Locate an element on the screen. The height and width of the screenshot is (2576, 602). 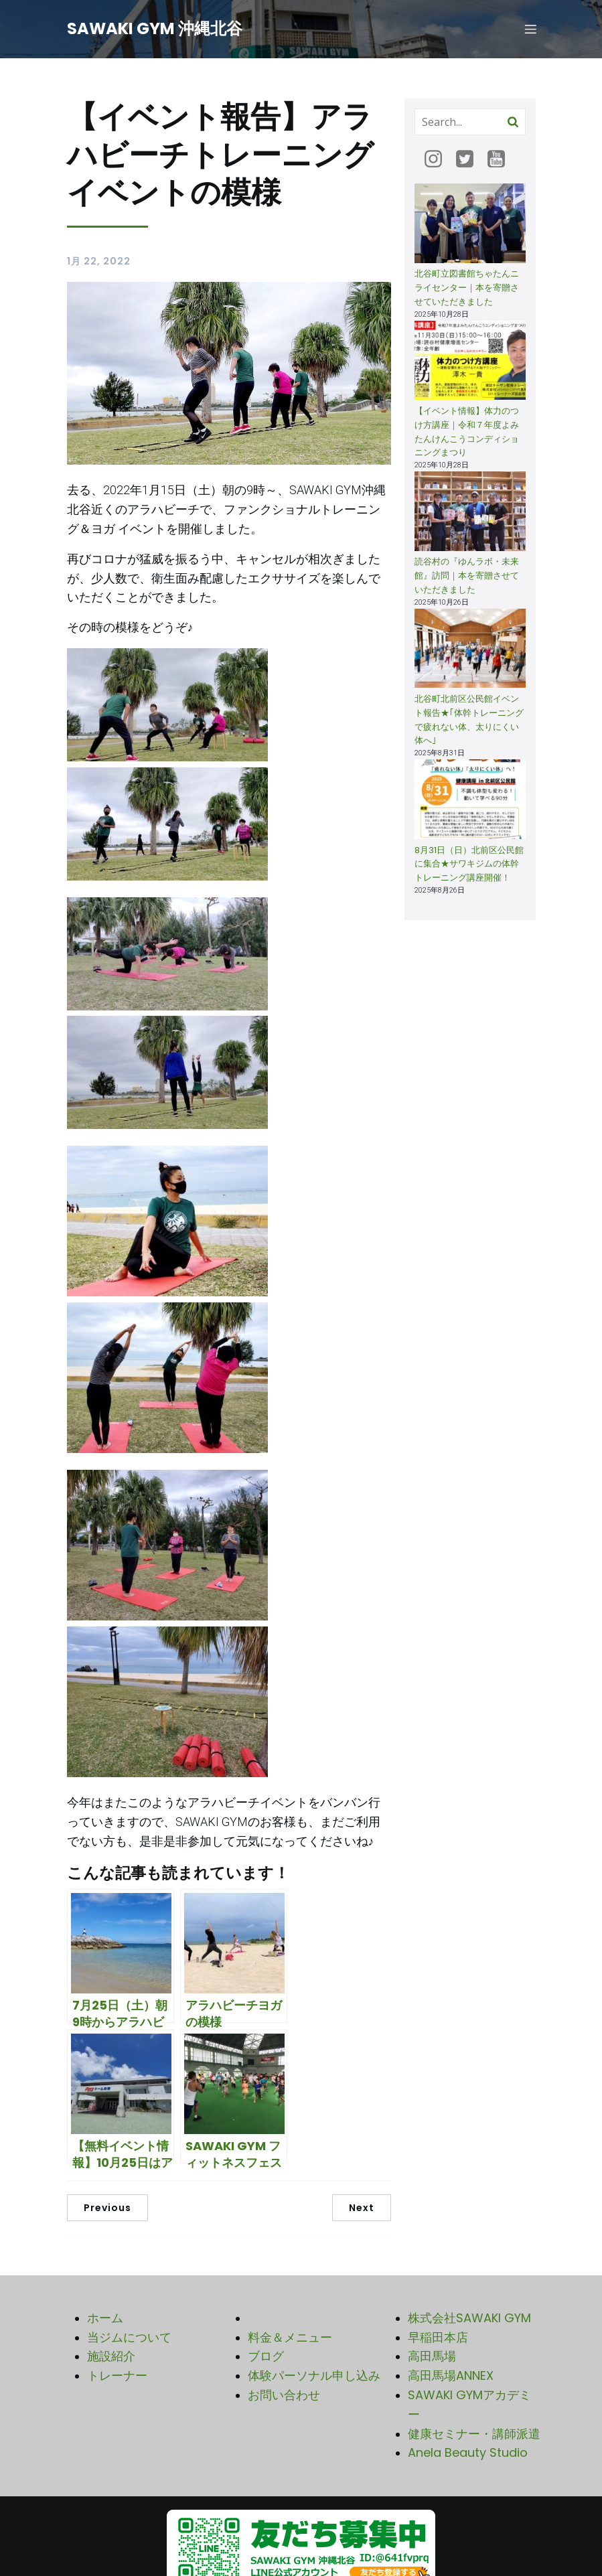
読谷村の『ゆんラボ・未来館』訪問｜本を寄贈させていただきました is located at coordinates (467, 577).